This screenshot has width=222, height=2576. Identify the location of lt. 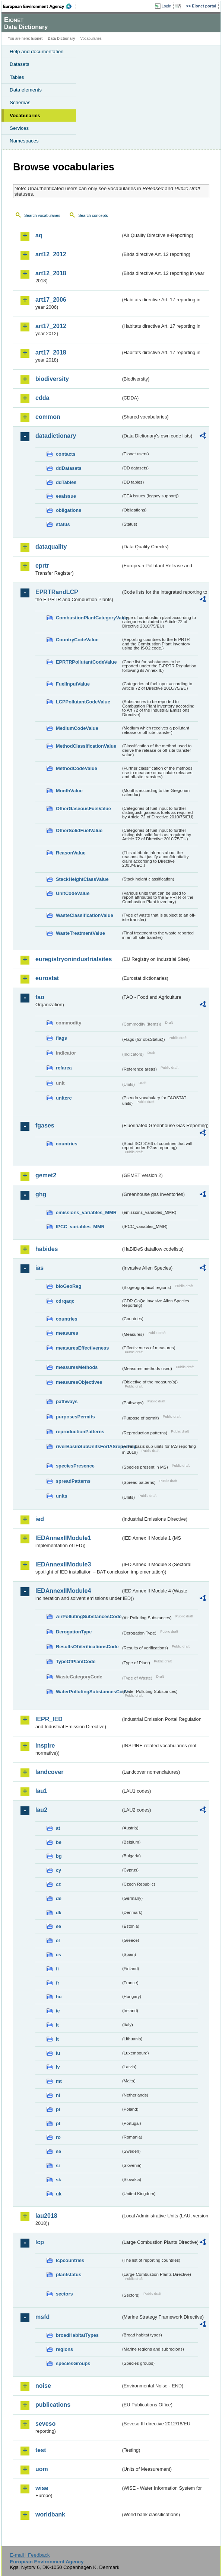
(57, 2039).